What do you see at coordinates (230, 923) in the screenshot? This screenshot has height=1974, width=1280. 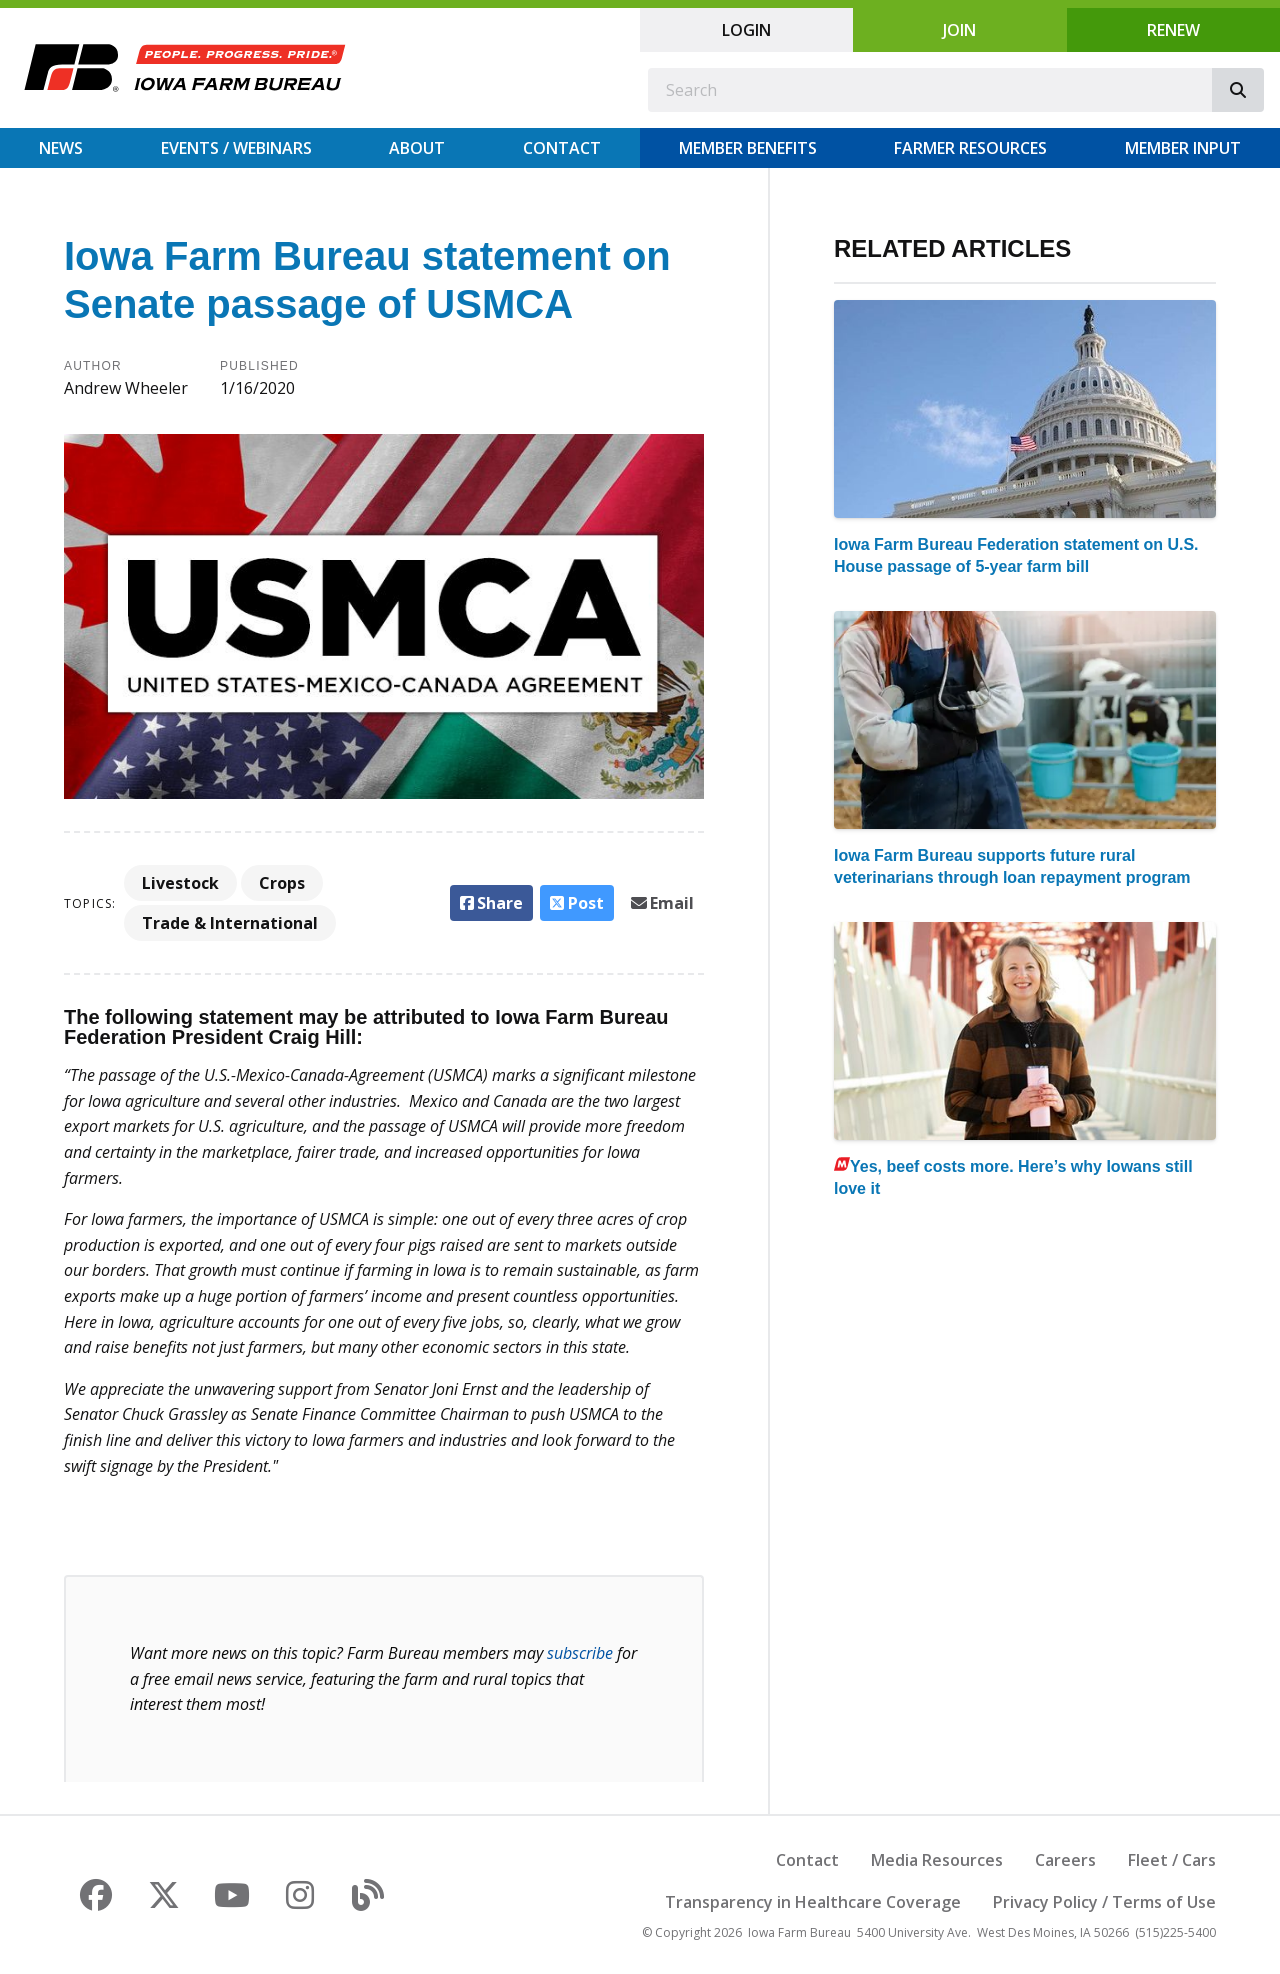 I see `Trade & International` at bounding box center [230, 923].